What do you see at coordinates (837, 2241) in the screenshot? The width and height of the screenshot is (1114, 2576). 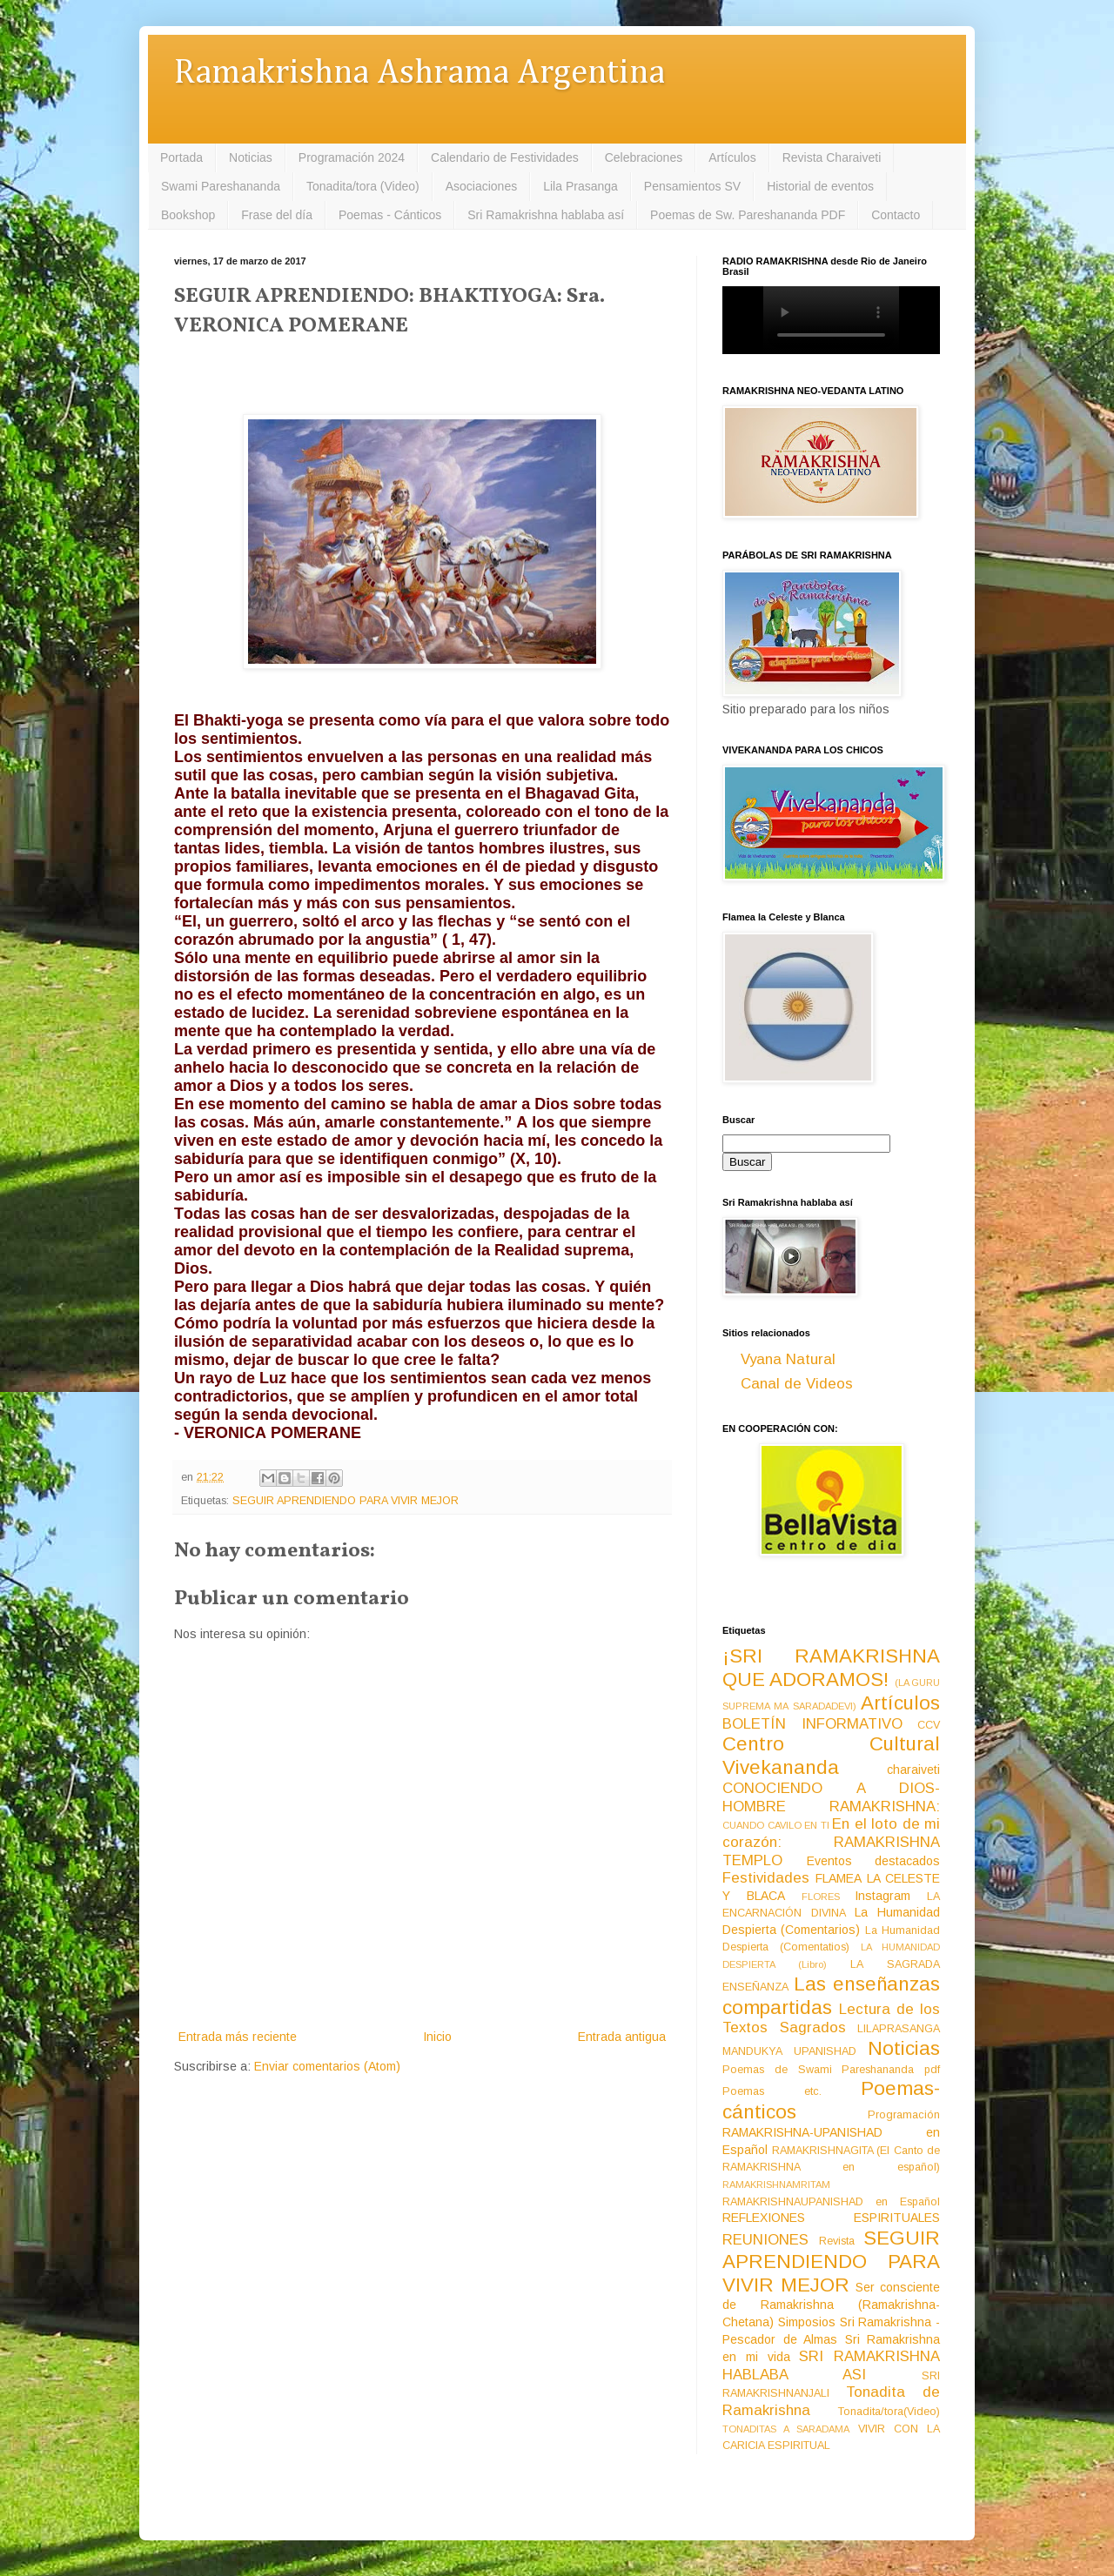 I see `Revista` at bounding box center [837, 2241].